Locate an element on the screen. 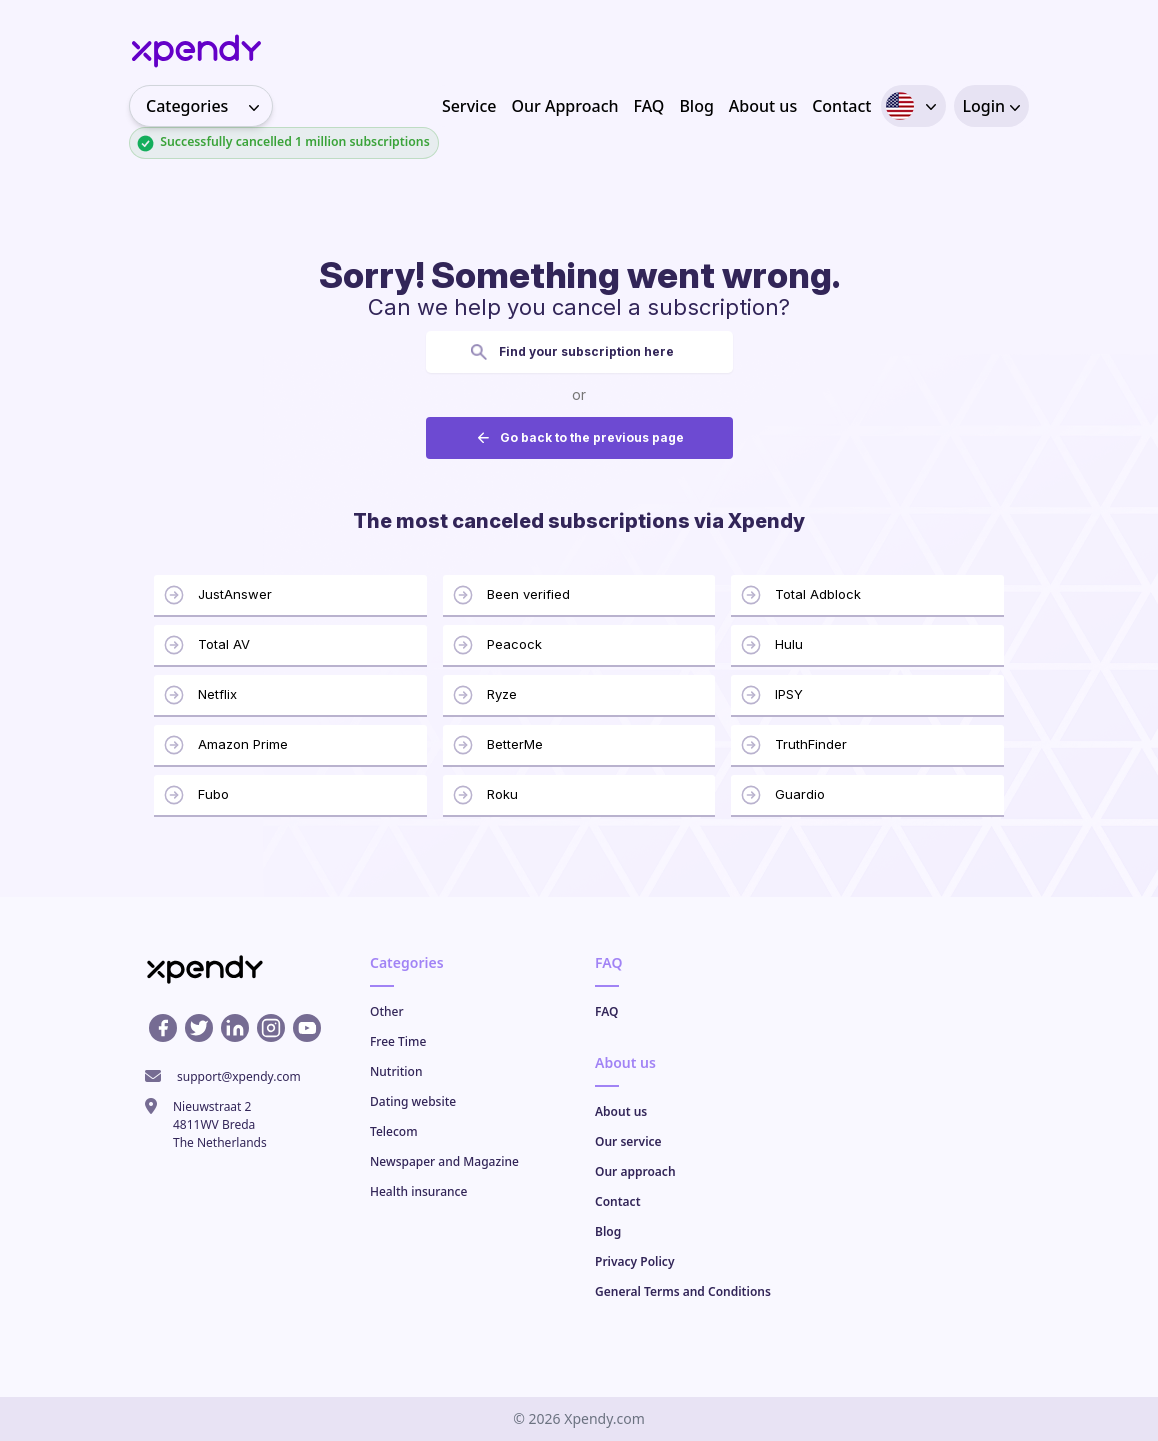 This screenshot has height=1441, width=1158. Privacy Policy is located at coordinates (634, 1261).